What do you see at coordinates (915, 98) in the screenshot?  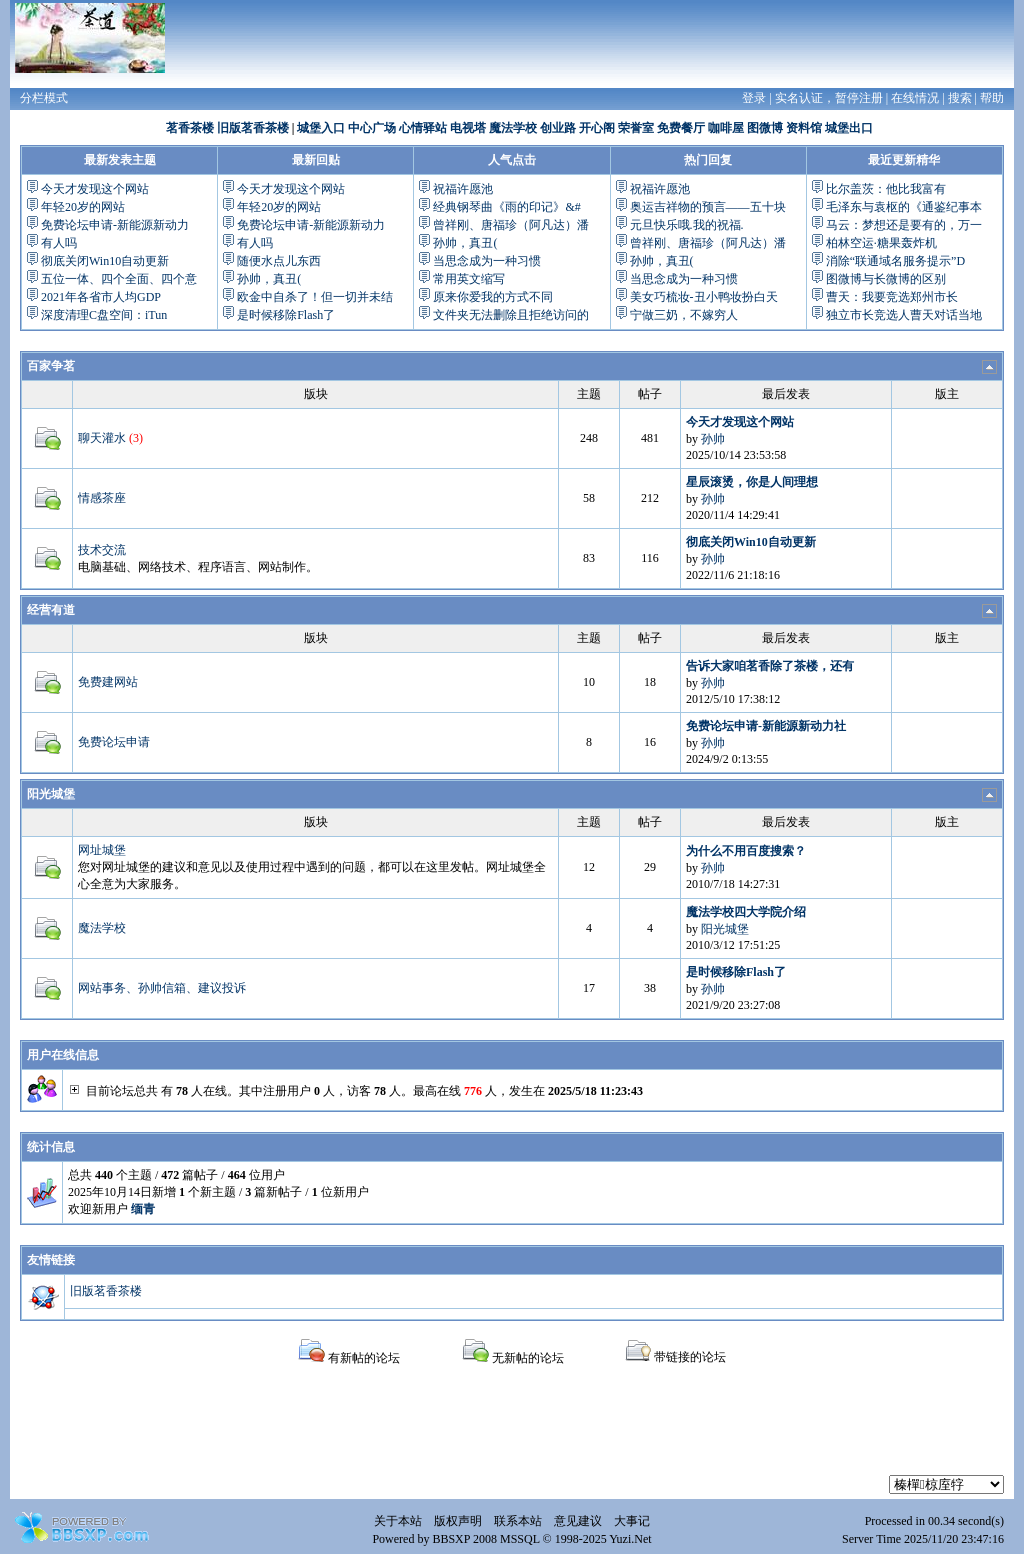 I see `在线情况` at bounding box center [915, 98].